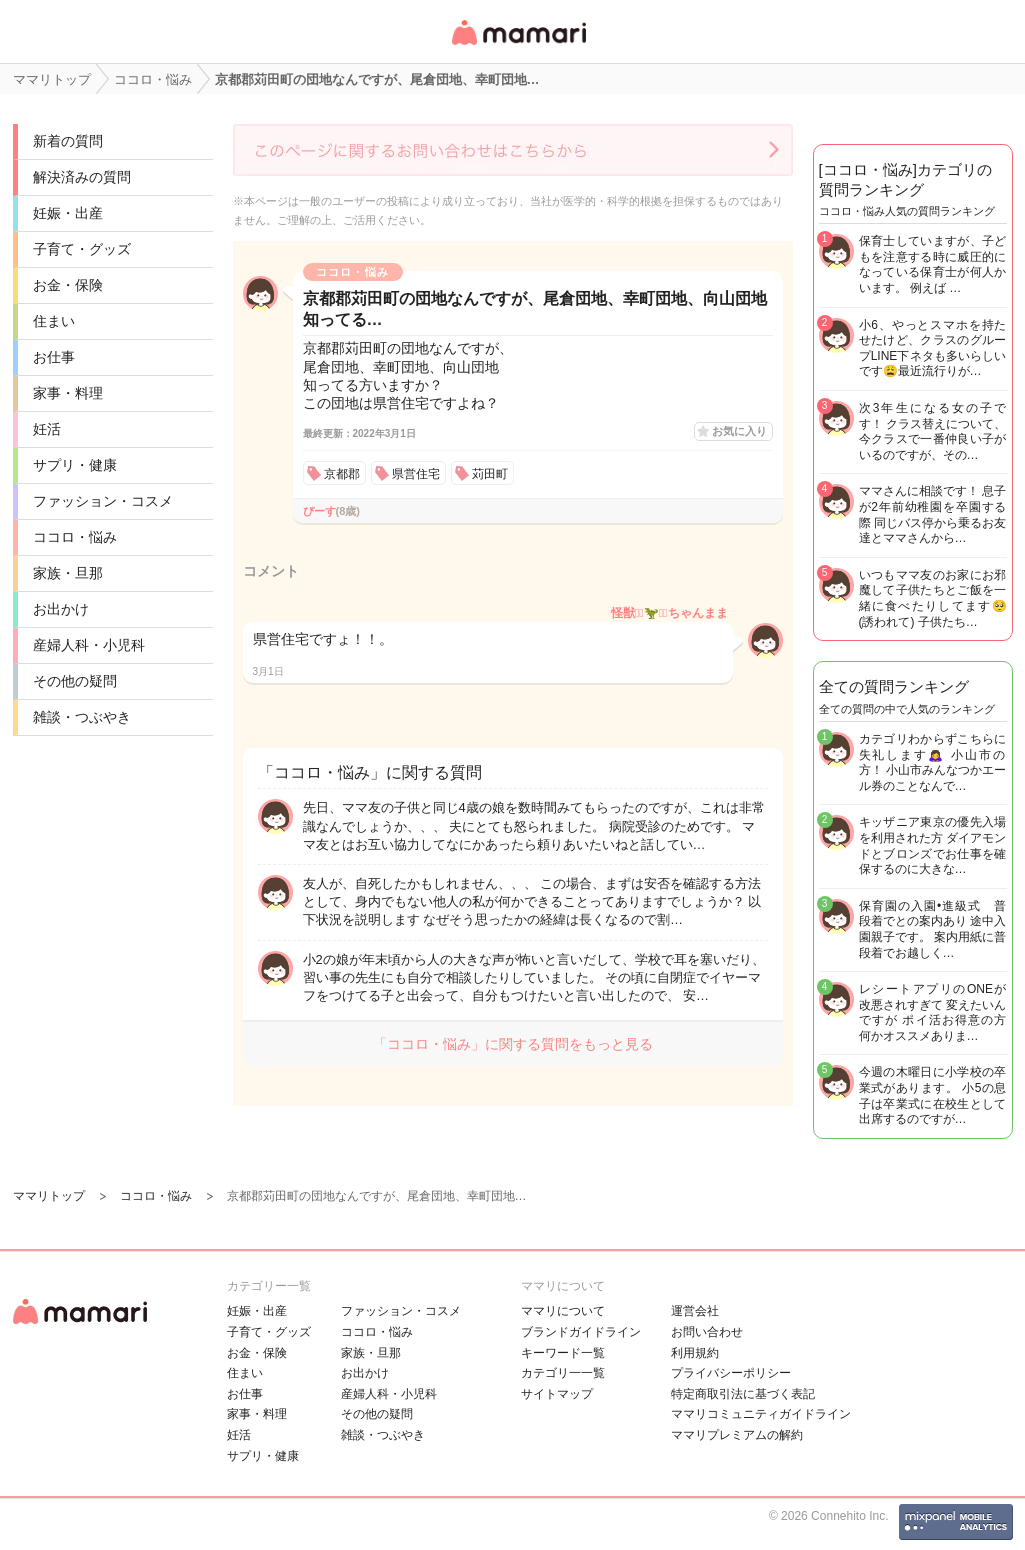  I want to click on 県営住宅, so click(416, 474).